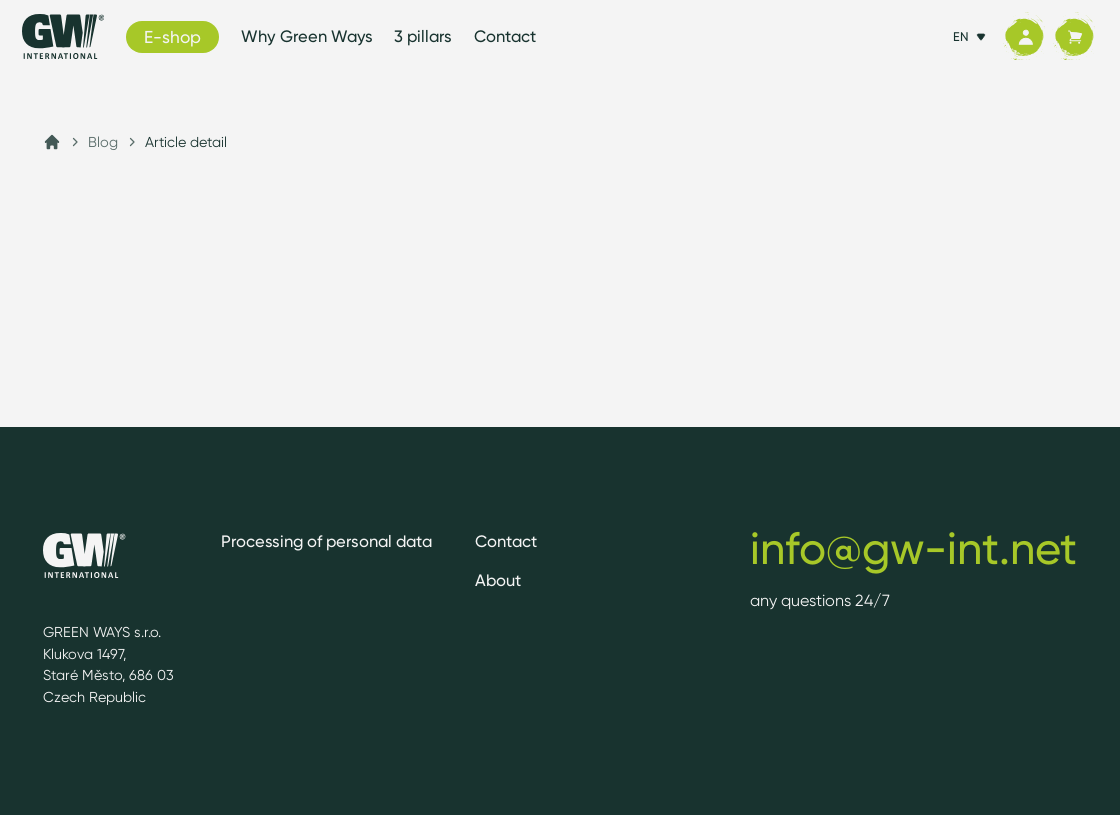 Image resolution: width=1120 pixels, height=815 pixels. What do you see at coordinates (186, 141) in the screenshot?
I see `Article detail` at bounding box center [186, 141].